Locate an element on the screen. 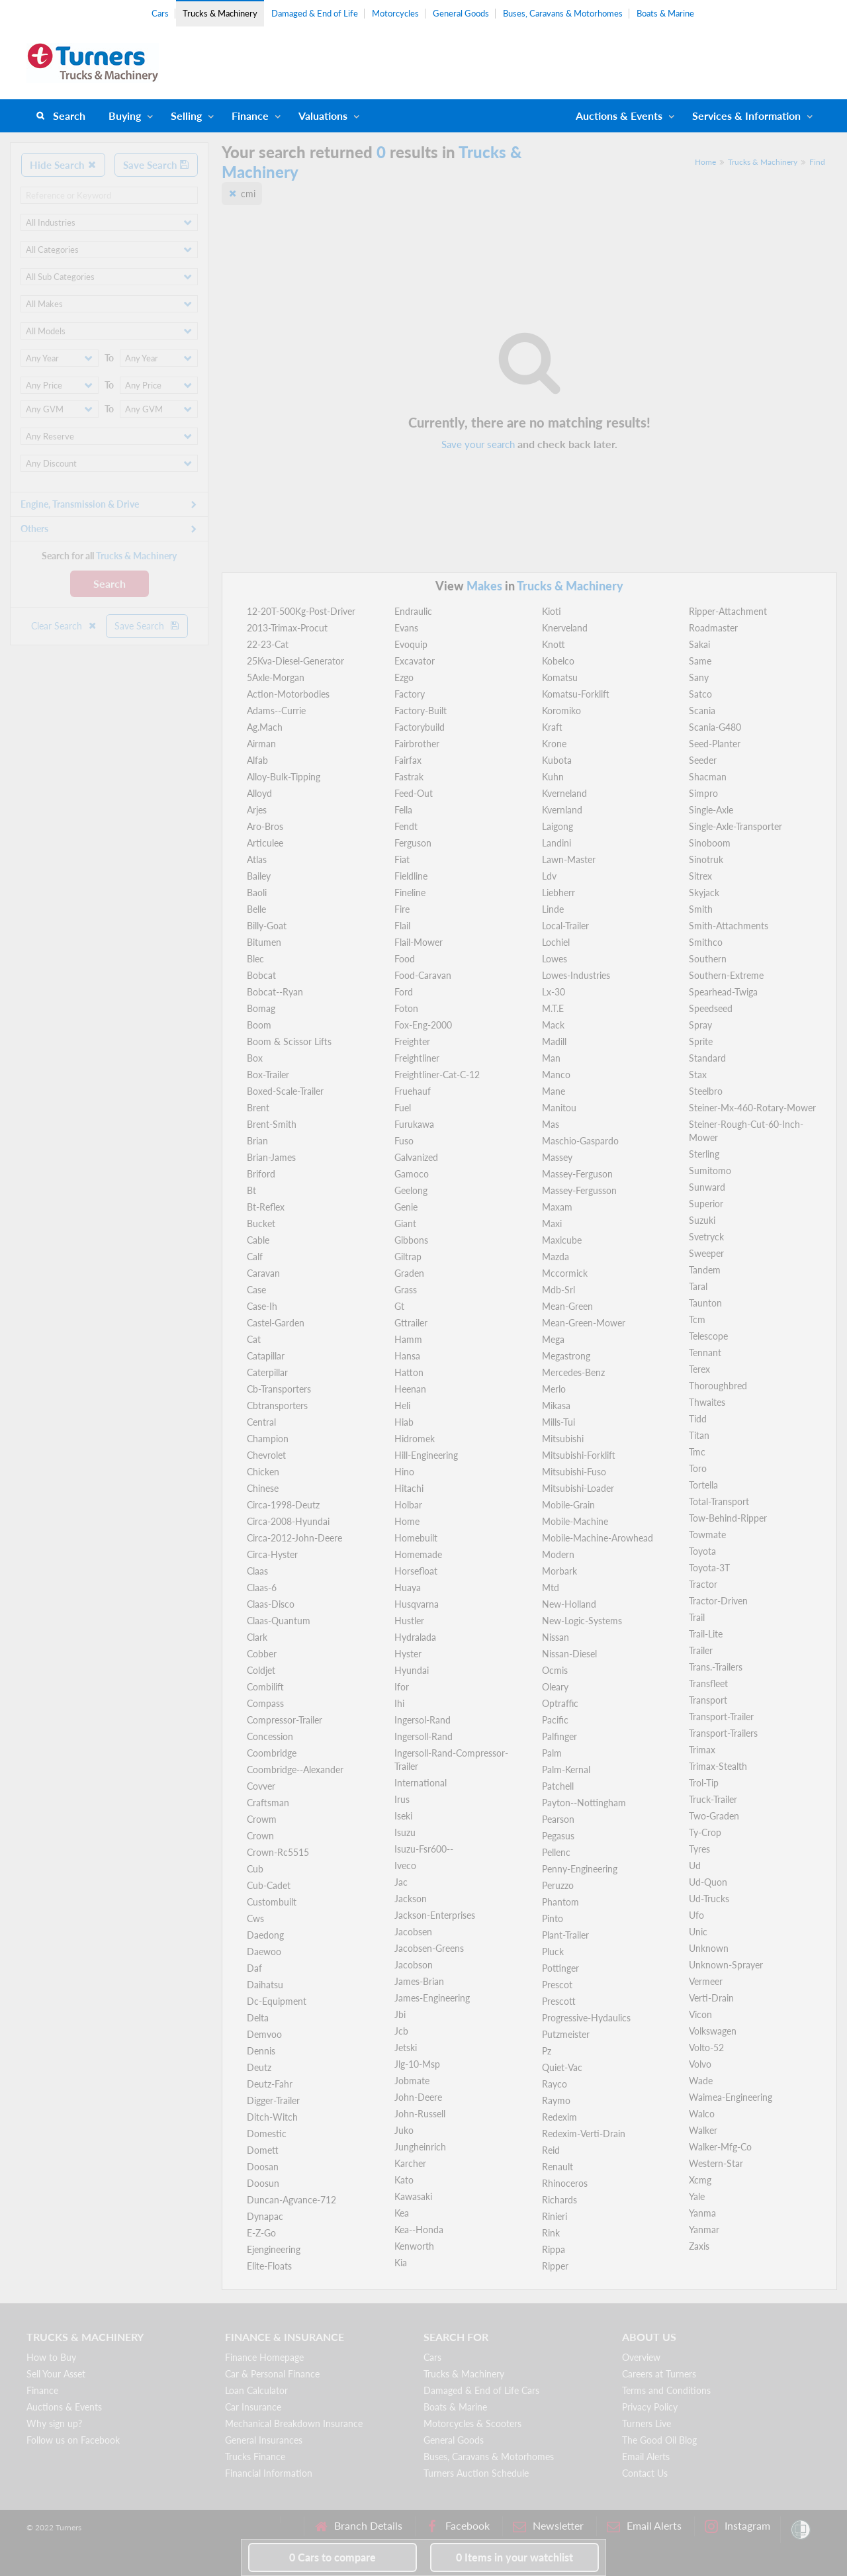  Compass is located at coordinates (265, 1703).